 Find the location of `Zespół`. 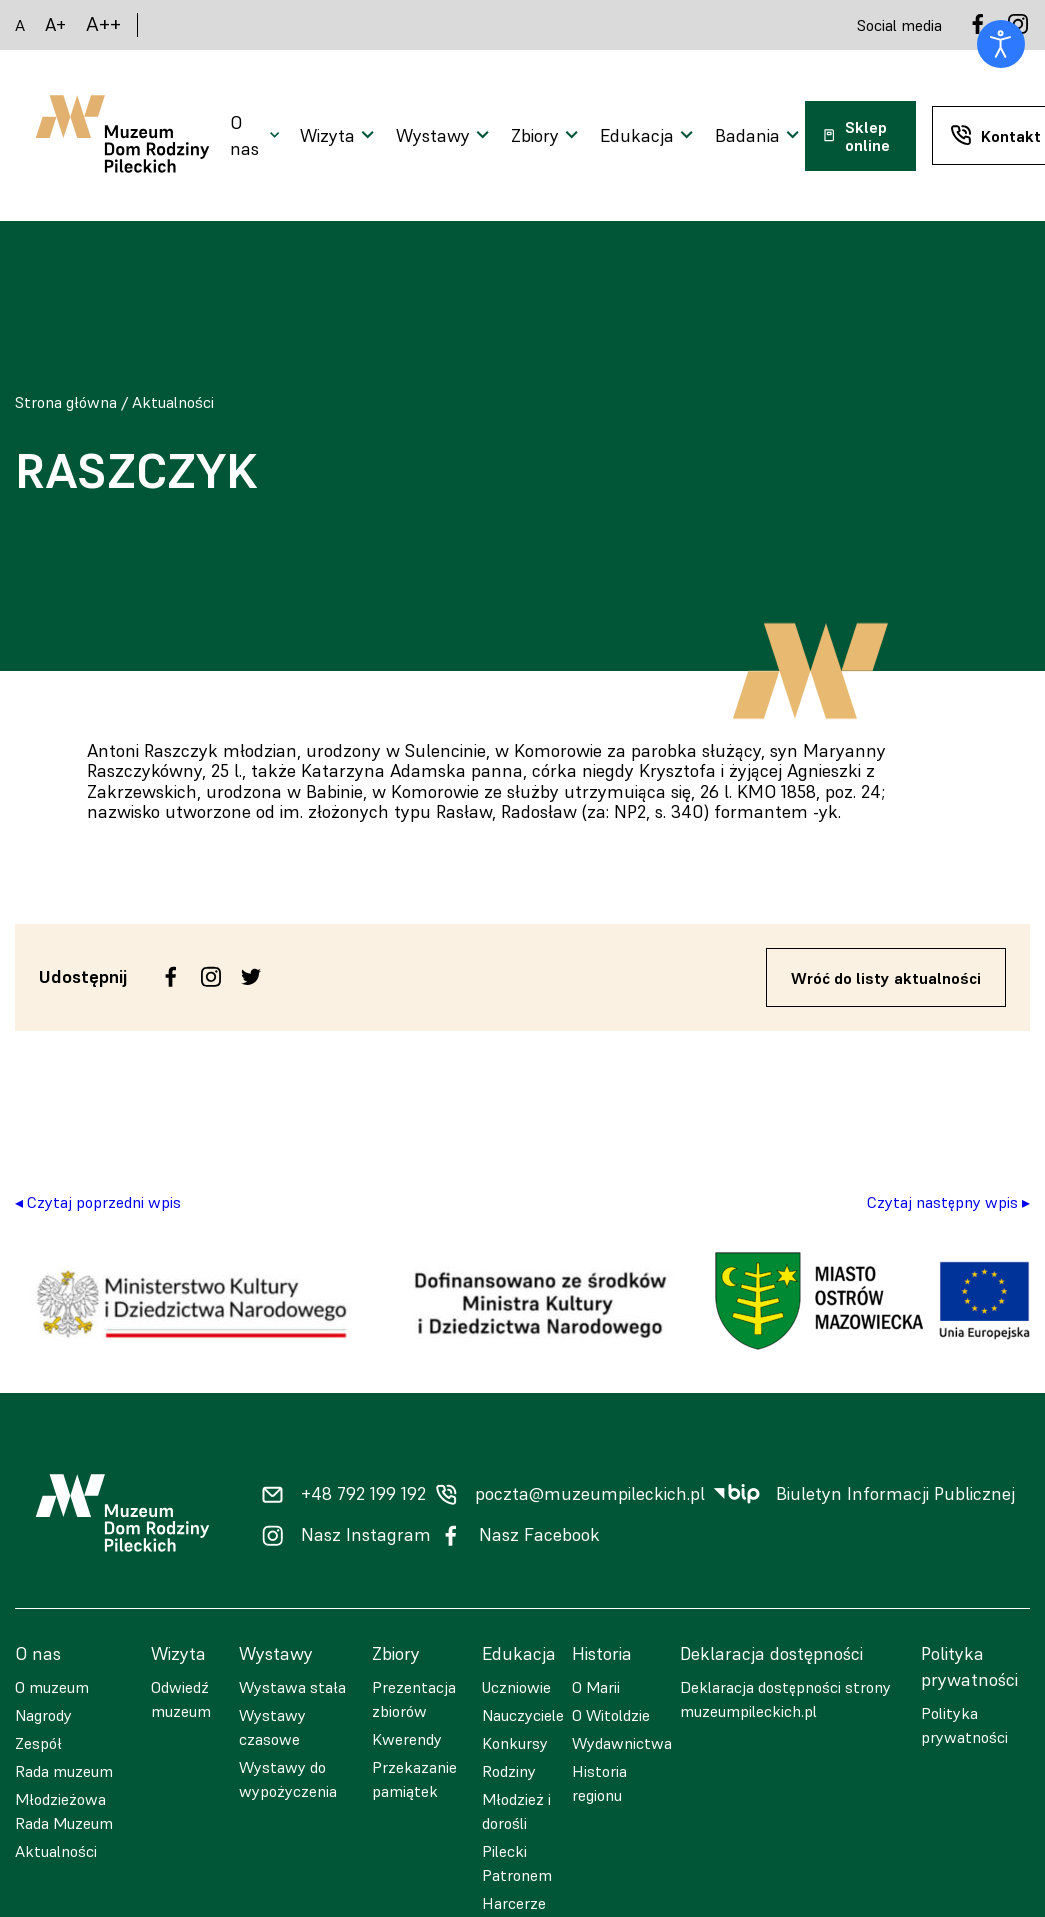

Zespół is located at coordinates (38, 1743).